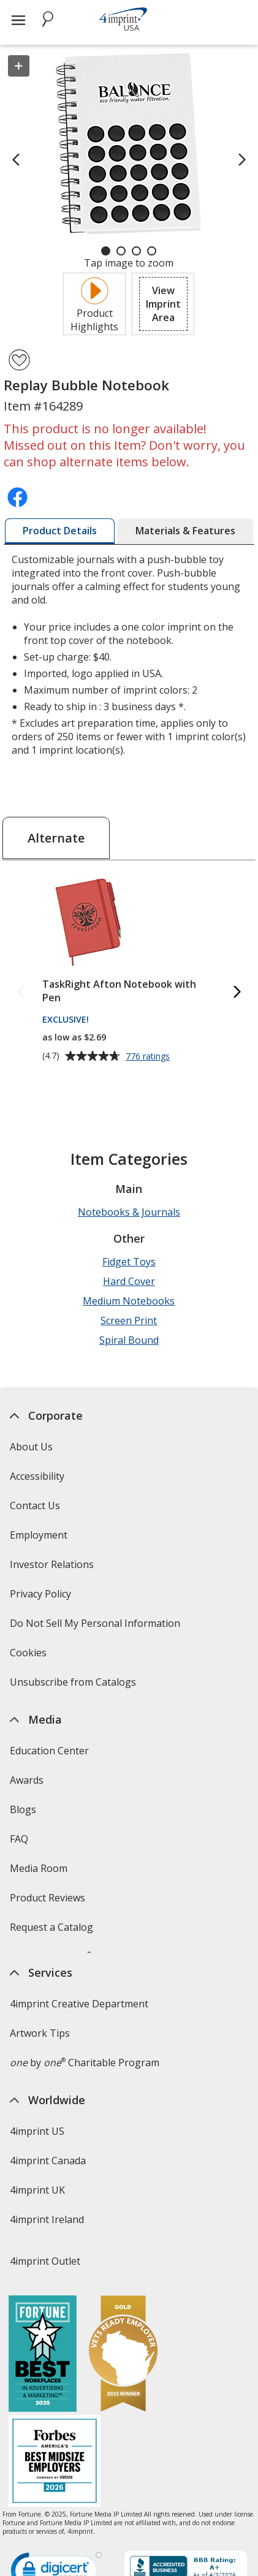 The image size is (258, 2576). What do you see at coordinates (19, 360) in the screenshot?
I see `[Add Replay Bubble Notebook to Favorites]` at bounding box center [19, 360].